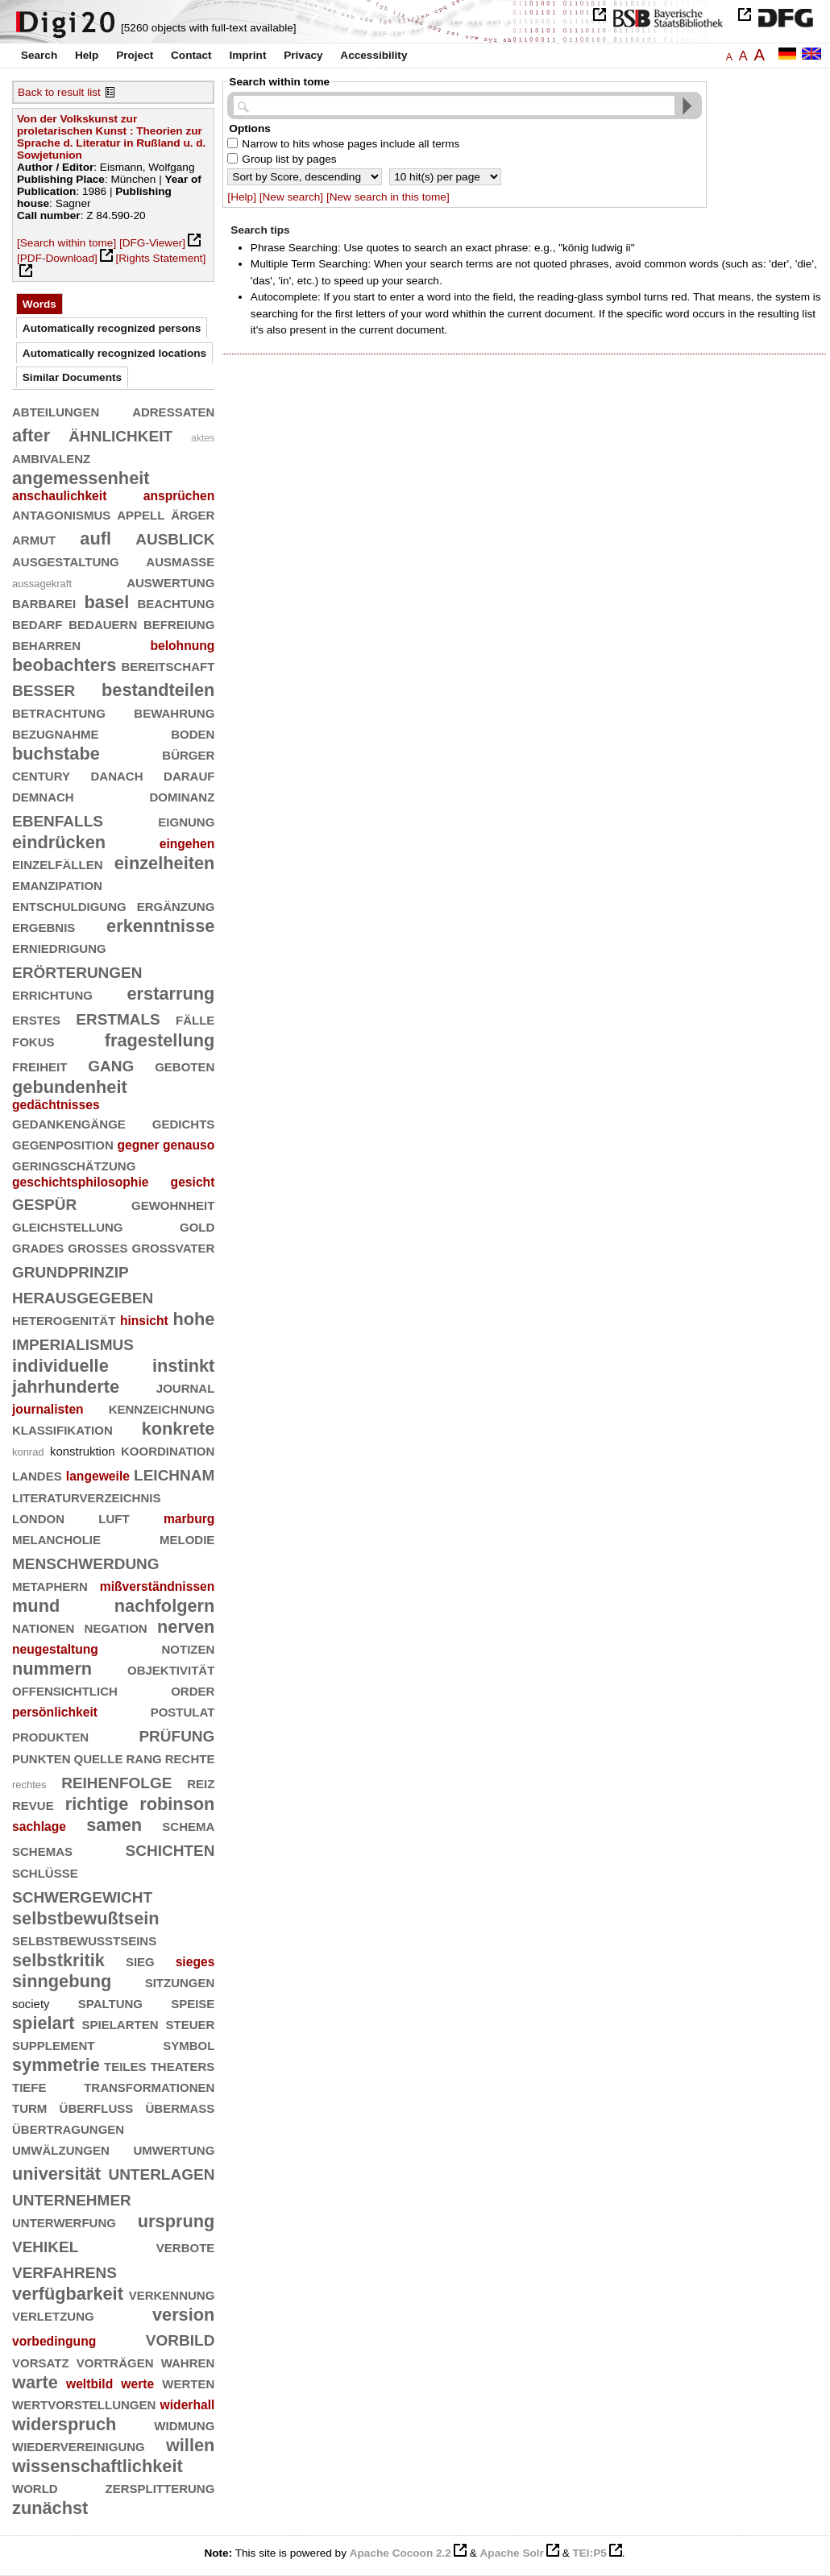 Image resolution: width=830 pixels, height=2576 pixels. What do you see at coordinates (69, 1122) in the screenshot?
I see `gedankengänge` at bounding box center [69, 1122].